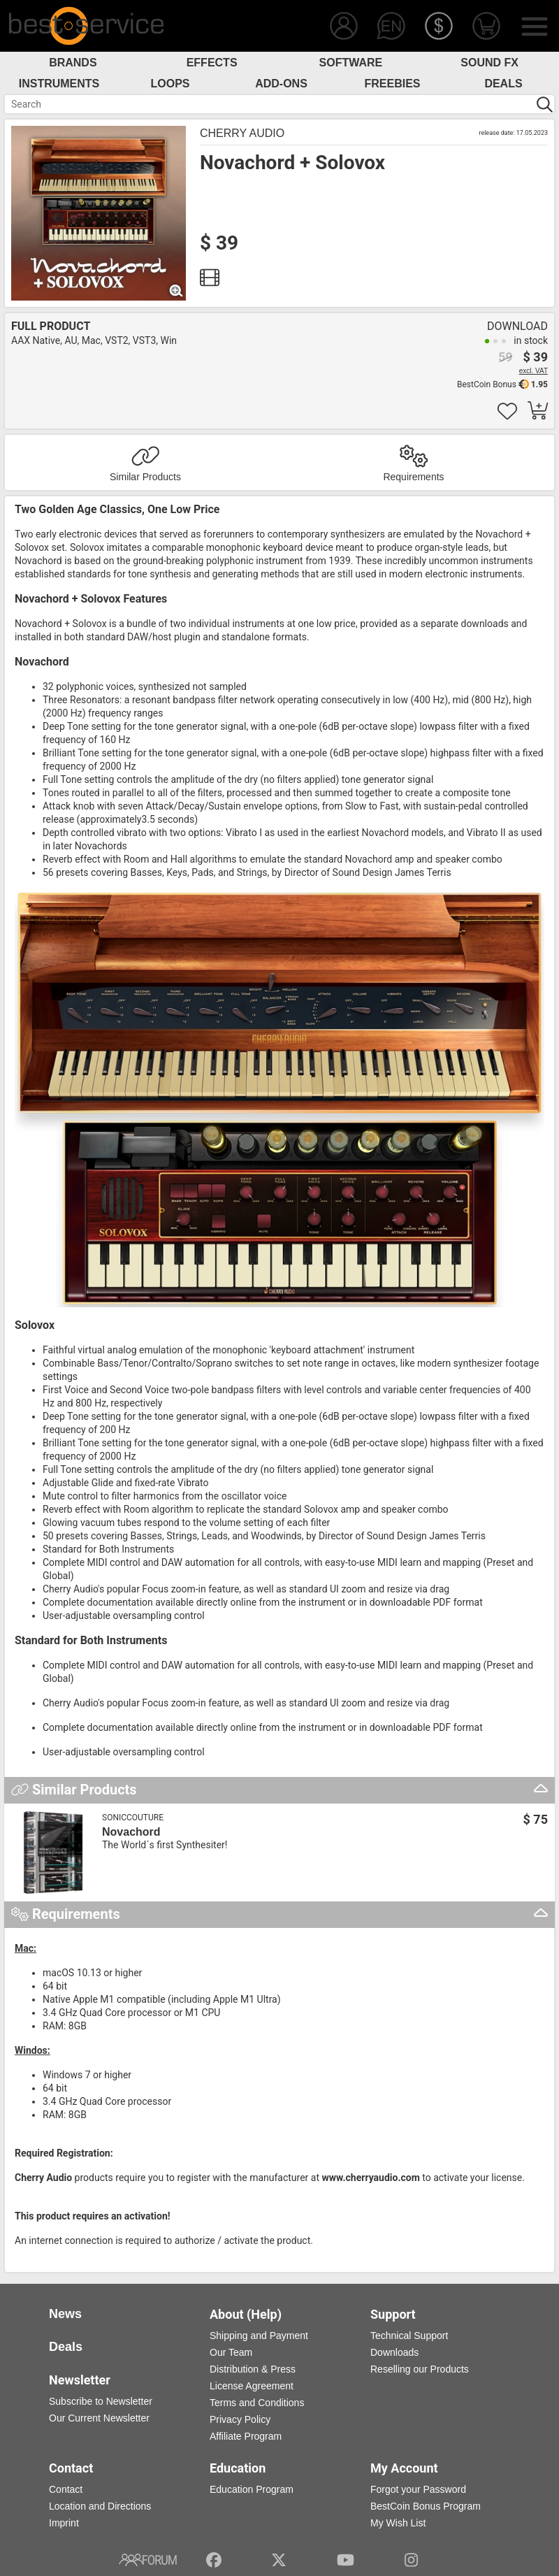 This screenshot has height=2576, width=559. What do you see at coordinates (419, 2369) in the screenshot?
I see `Reselling our Products` at bounding box center [419, 2369].